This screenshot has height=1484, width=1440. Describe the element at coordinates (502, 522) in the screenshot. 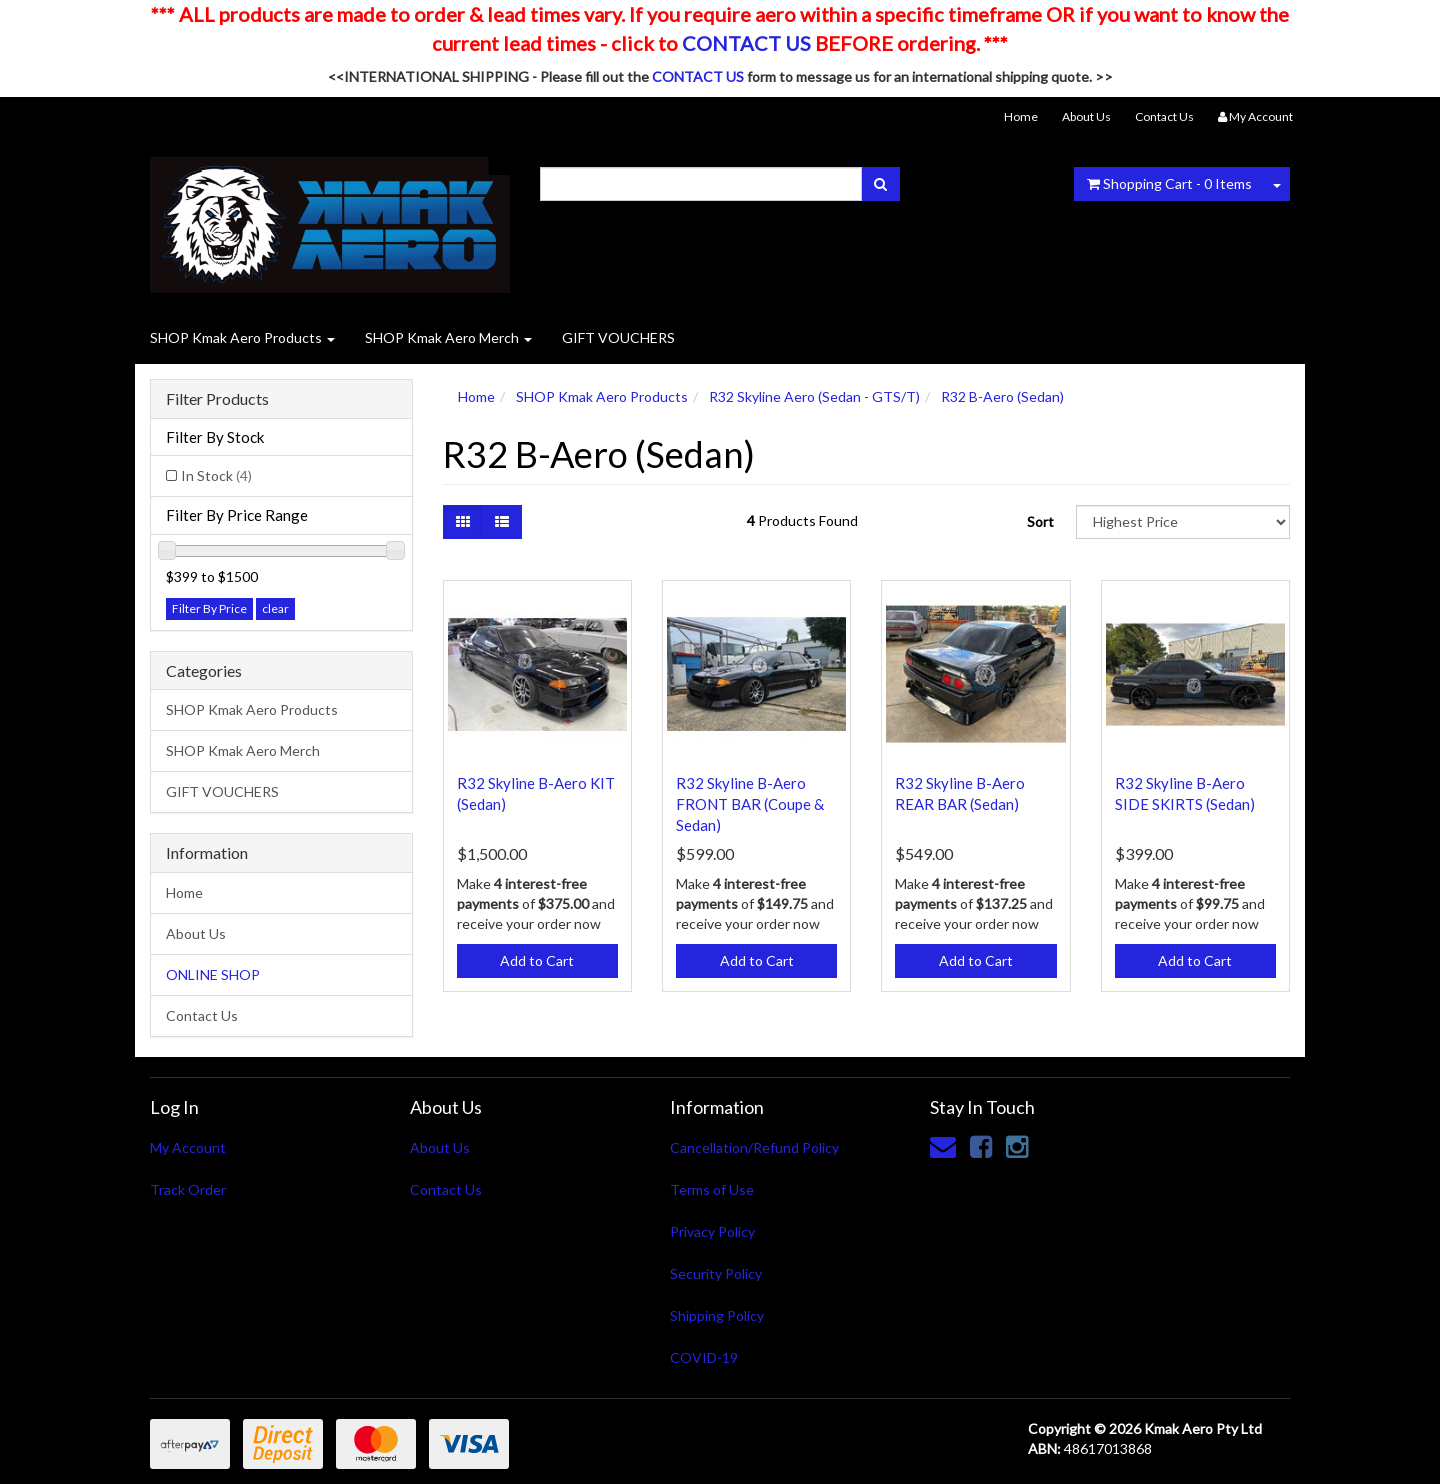

I see `[List view]` at that location.